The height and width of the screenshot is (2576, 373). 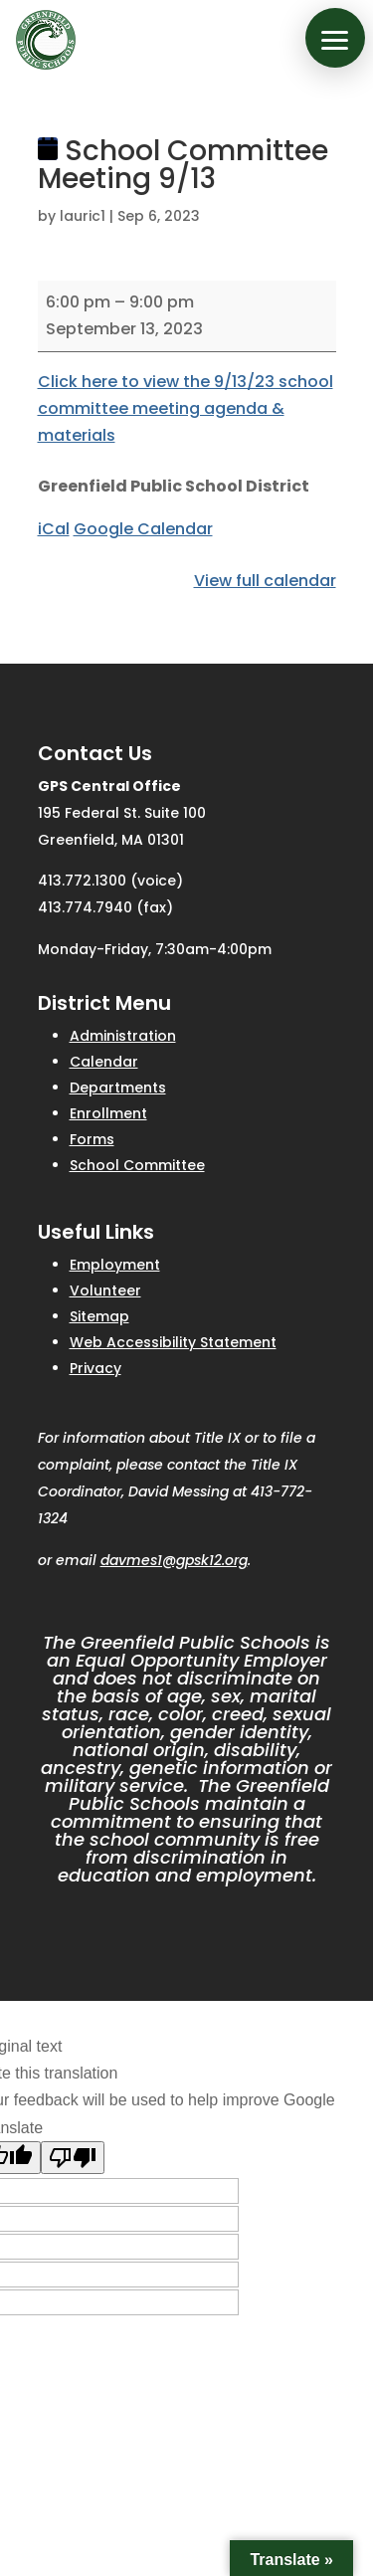 What do you see at coordinates (137, 1165) in the screenshot?
I see `School Committee [link]` at bounding box center [137, 1165].